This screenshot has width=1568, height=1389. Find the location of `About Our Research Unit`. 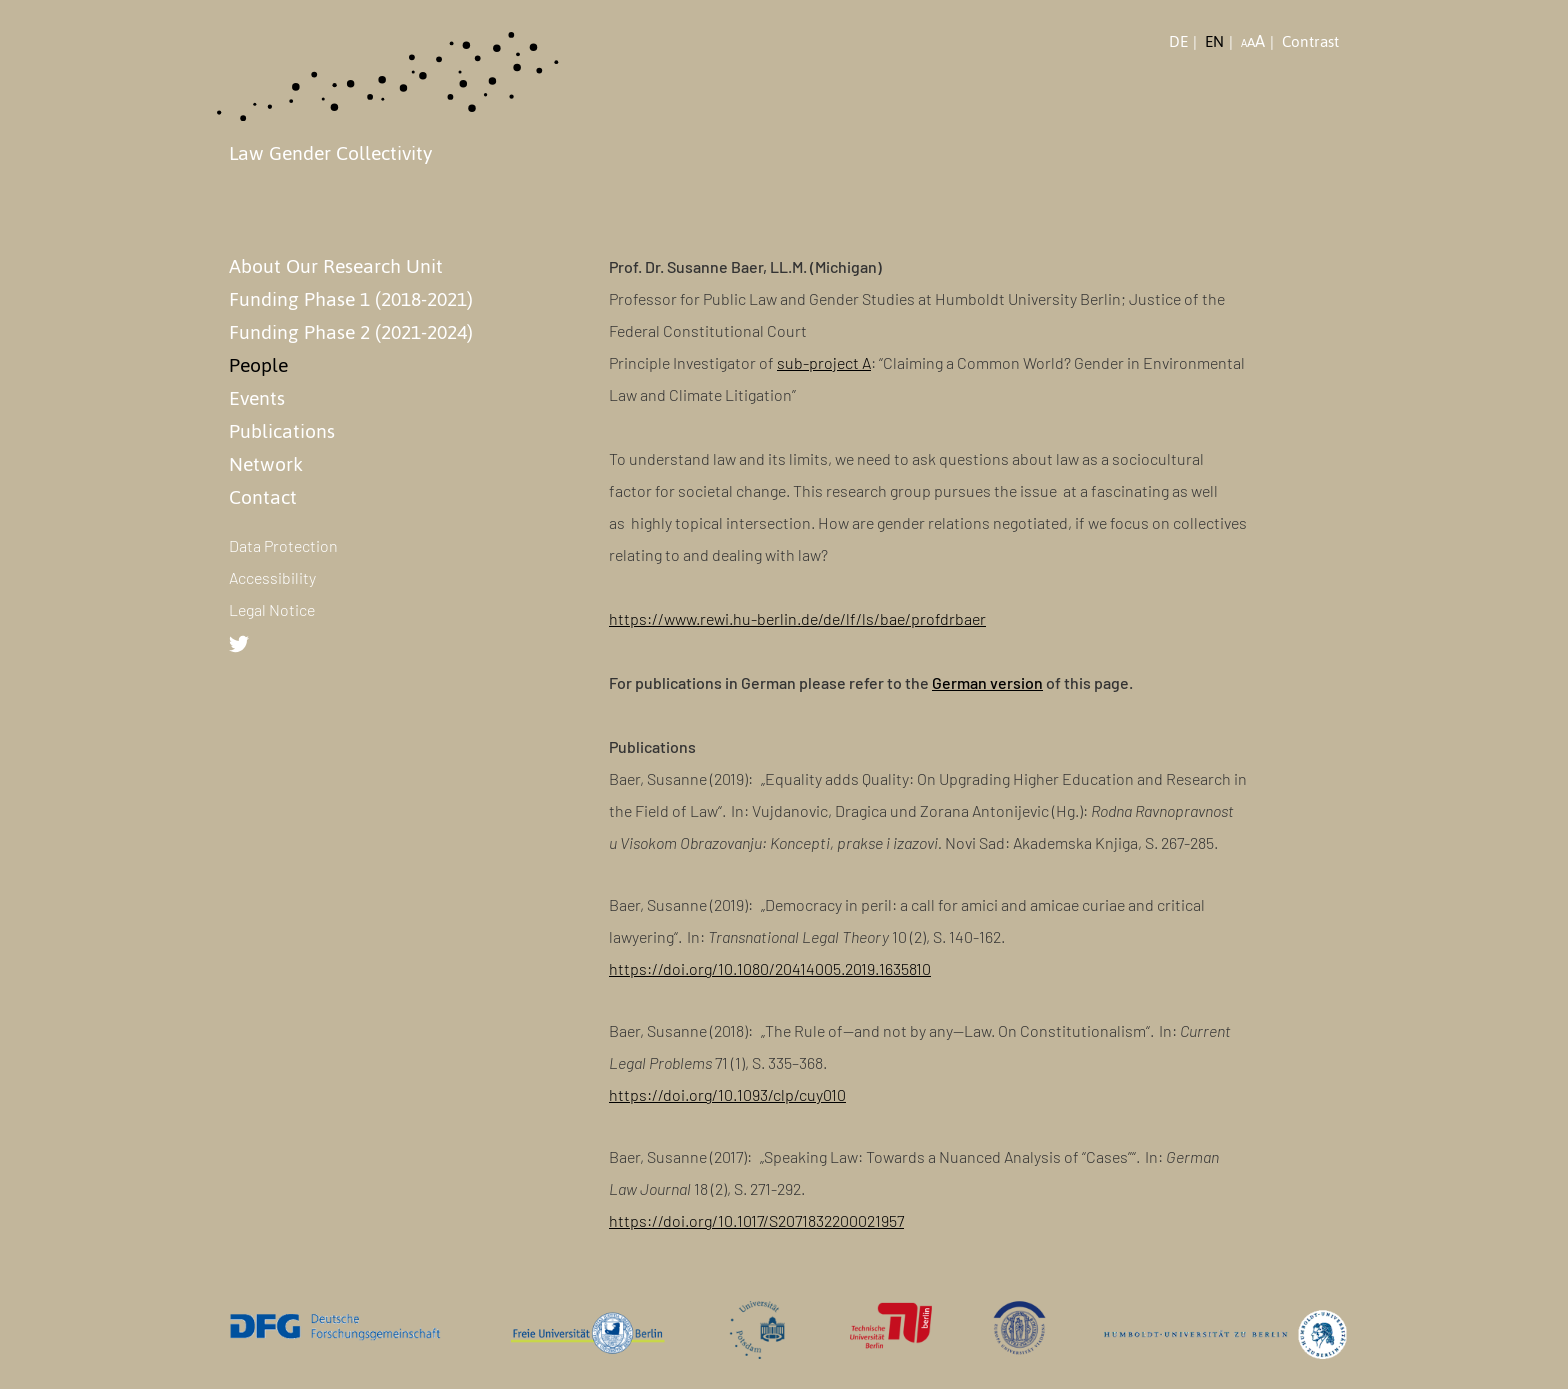

About Our Research Unit is located at coordinates (336, 266).